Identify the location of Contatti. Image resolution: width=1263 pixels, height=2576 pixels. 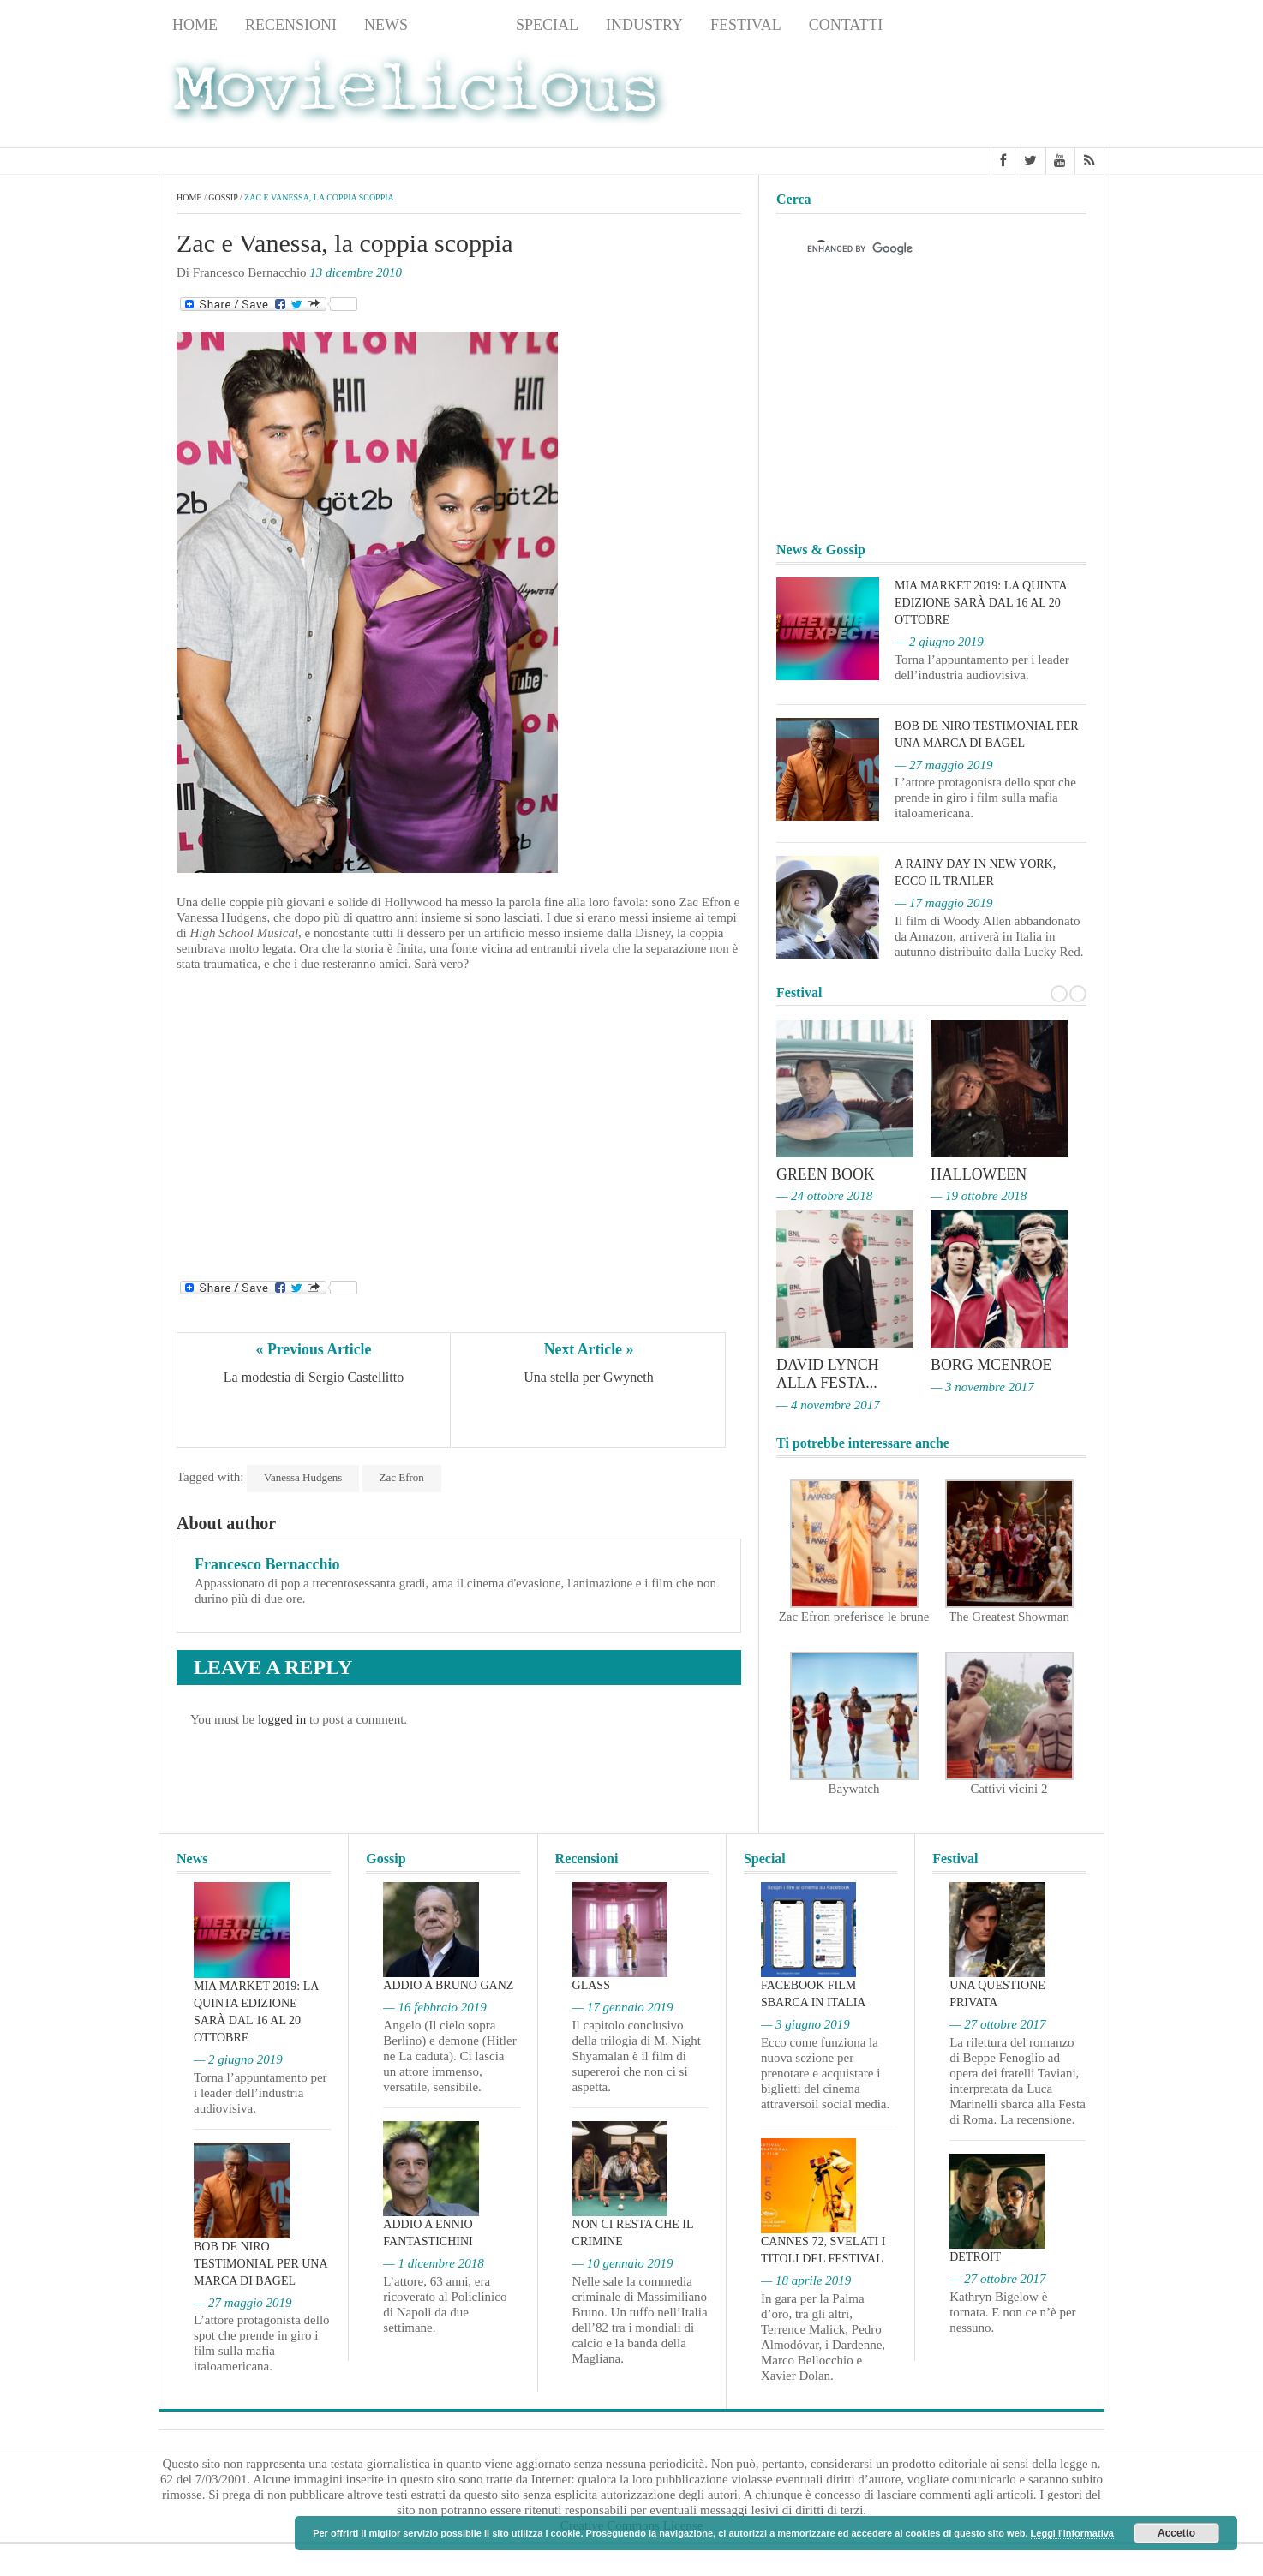
(846, 24).